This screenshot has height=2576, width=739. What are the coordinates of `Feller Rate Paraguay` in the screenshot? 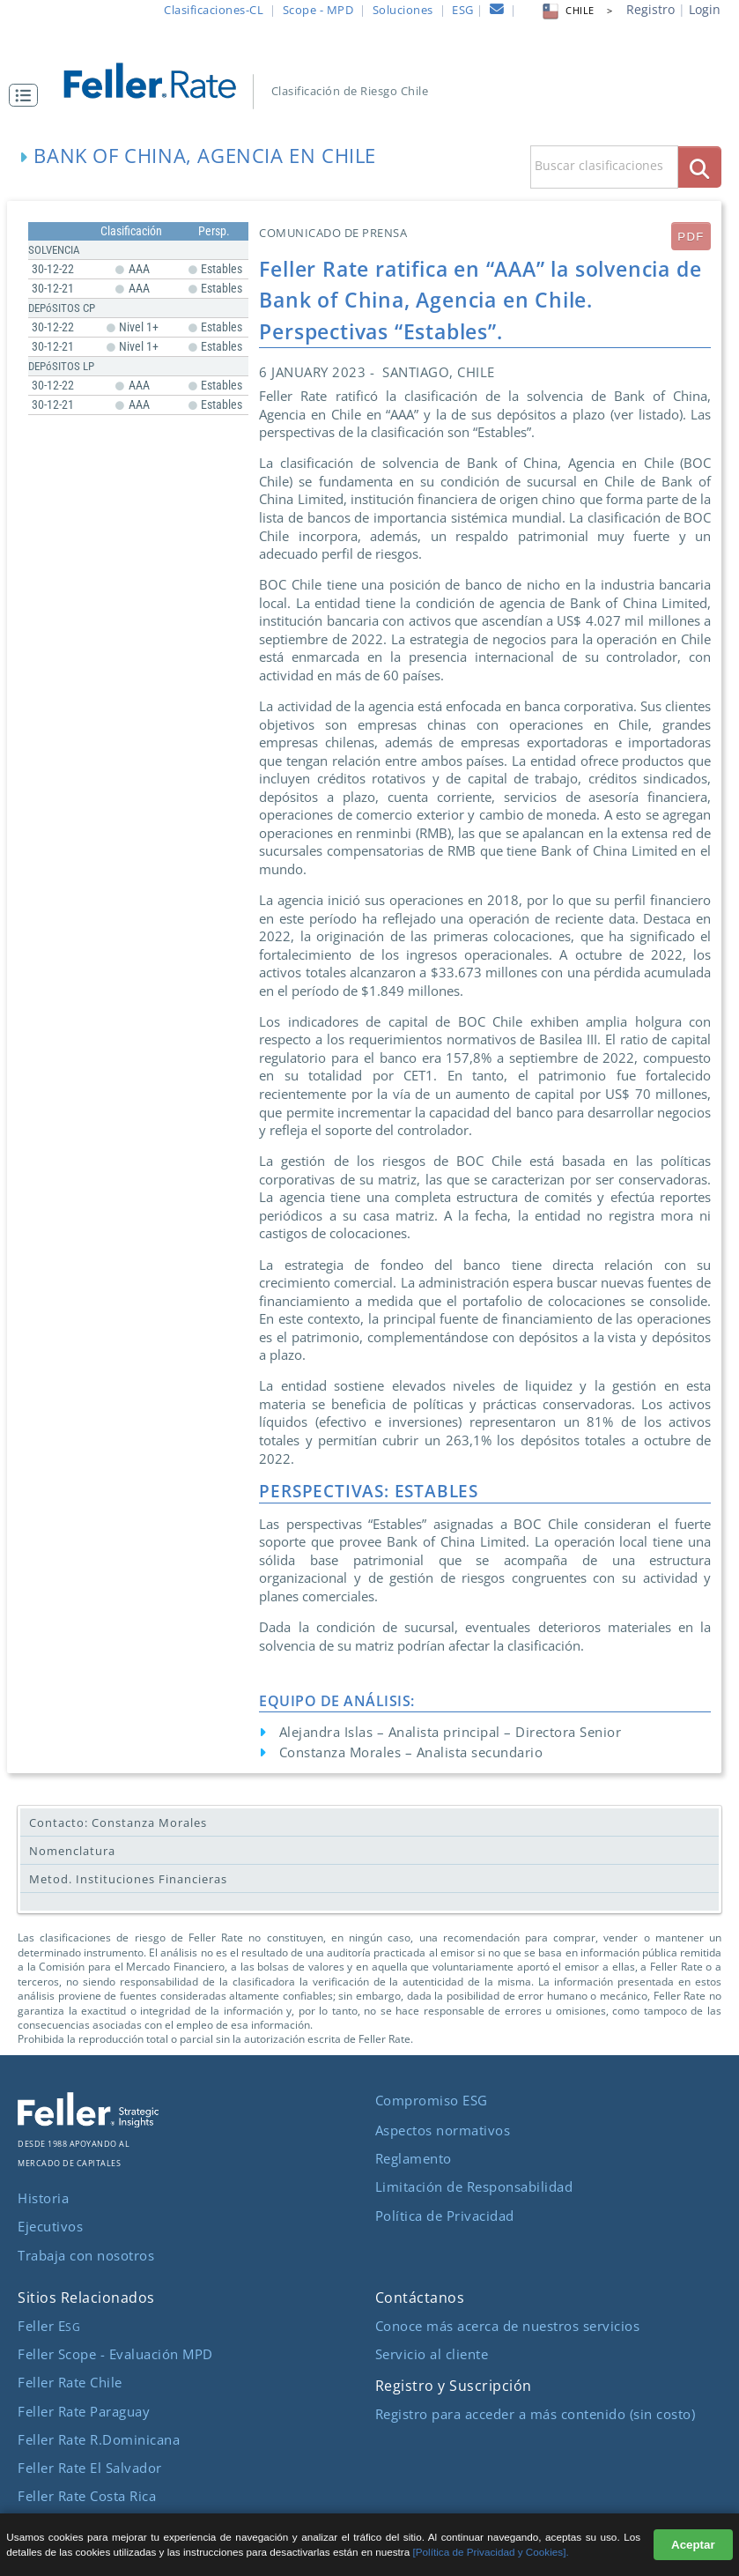 It's located at (84, 2411).